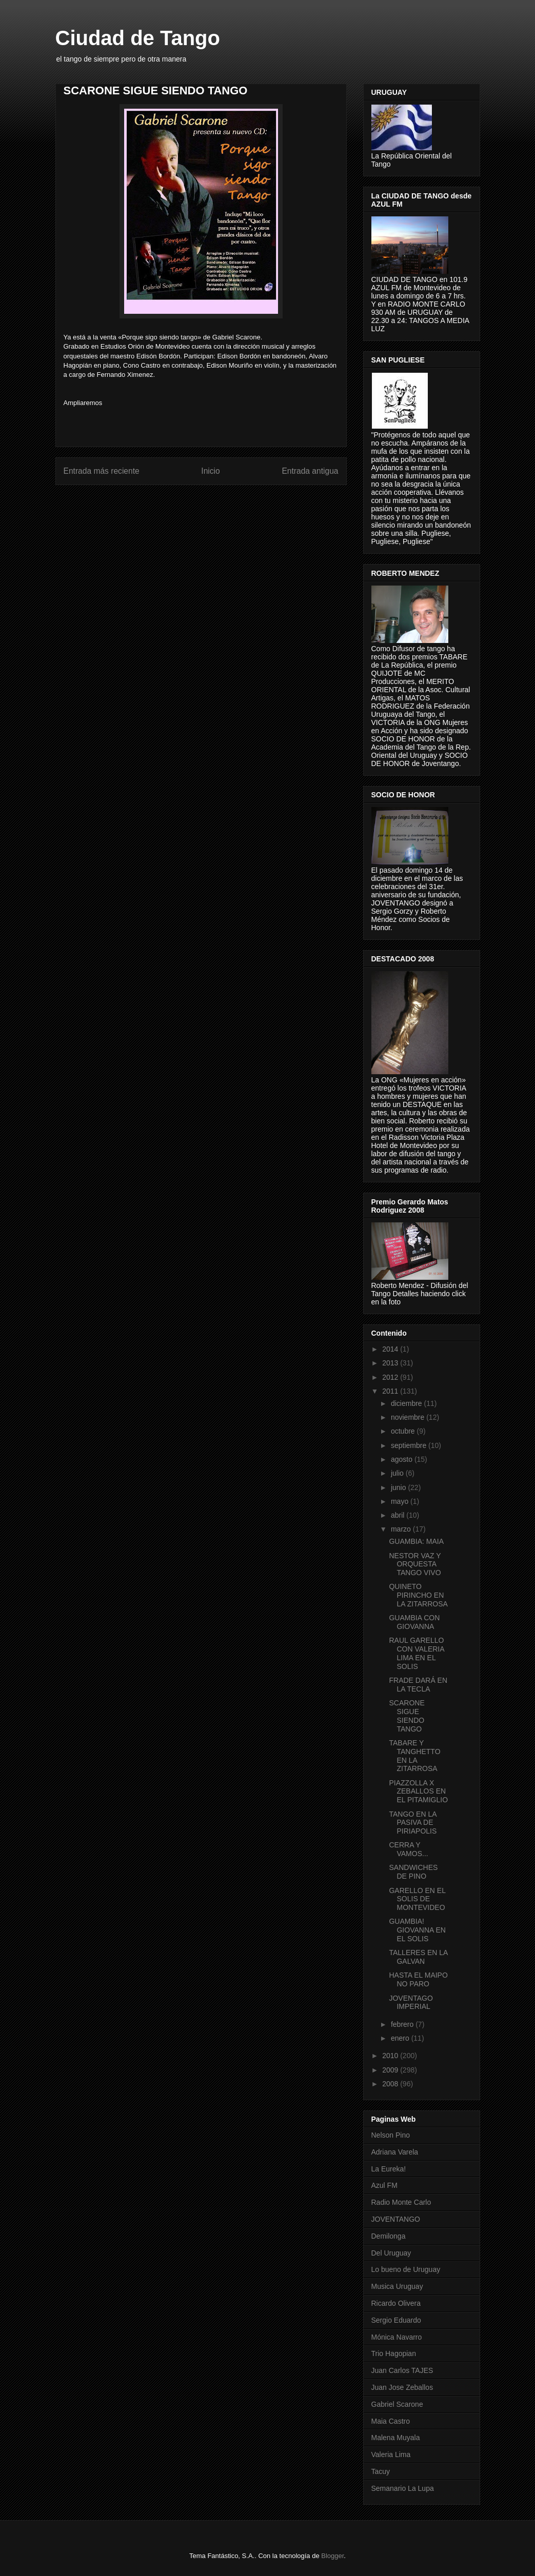  What do you see at coordinates (417, 1930) in the screenshot?
I see `GUAMBIA! GIOVANNA EN EL SOLIS` at bounding box center [417, 1930].